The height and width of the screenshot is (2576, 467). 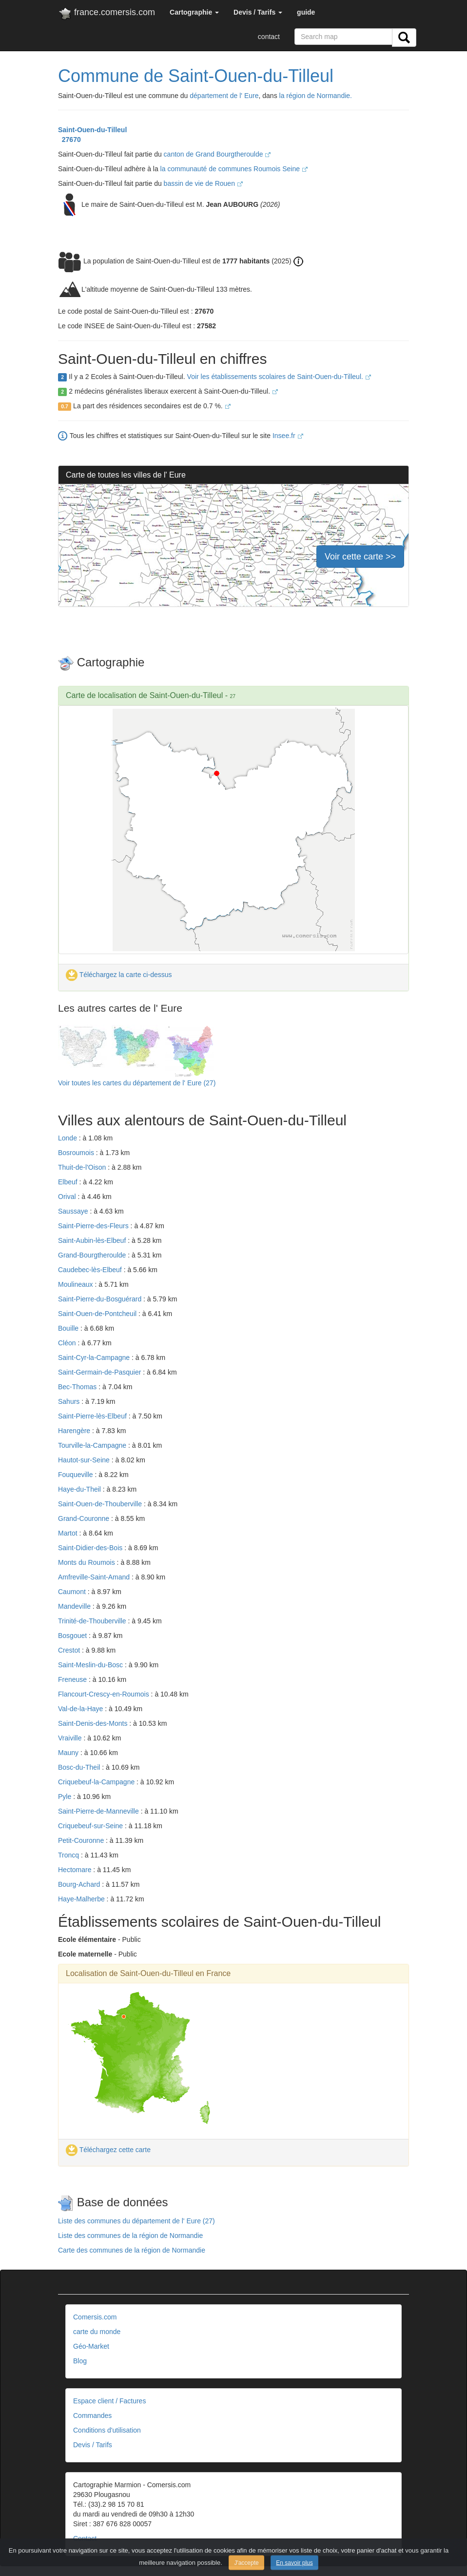 I want to click on Mandeville, so click(x=75, y=1606).